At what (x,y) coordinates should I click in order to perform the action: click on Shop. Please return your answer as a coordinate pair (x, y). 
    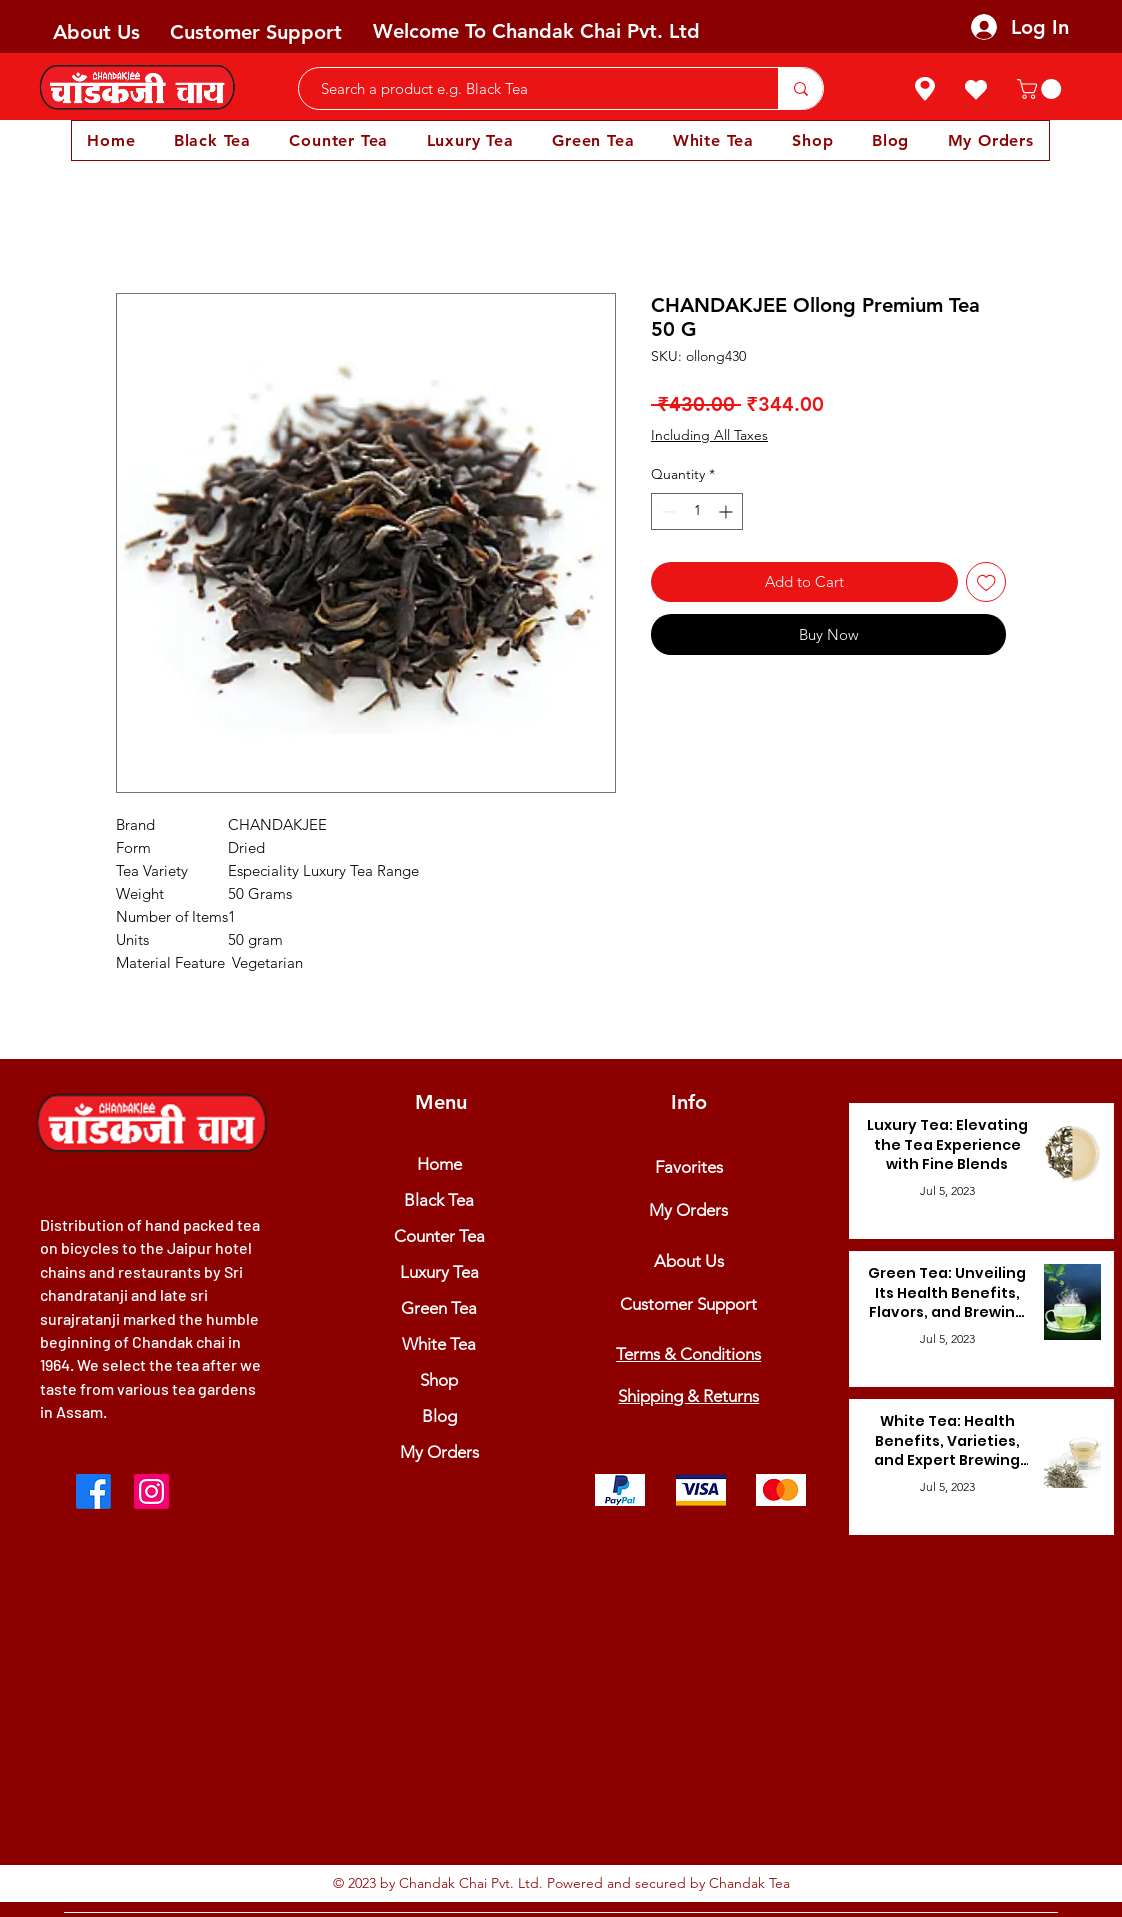
    Looking at the image, I should click on (439, 1380).